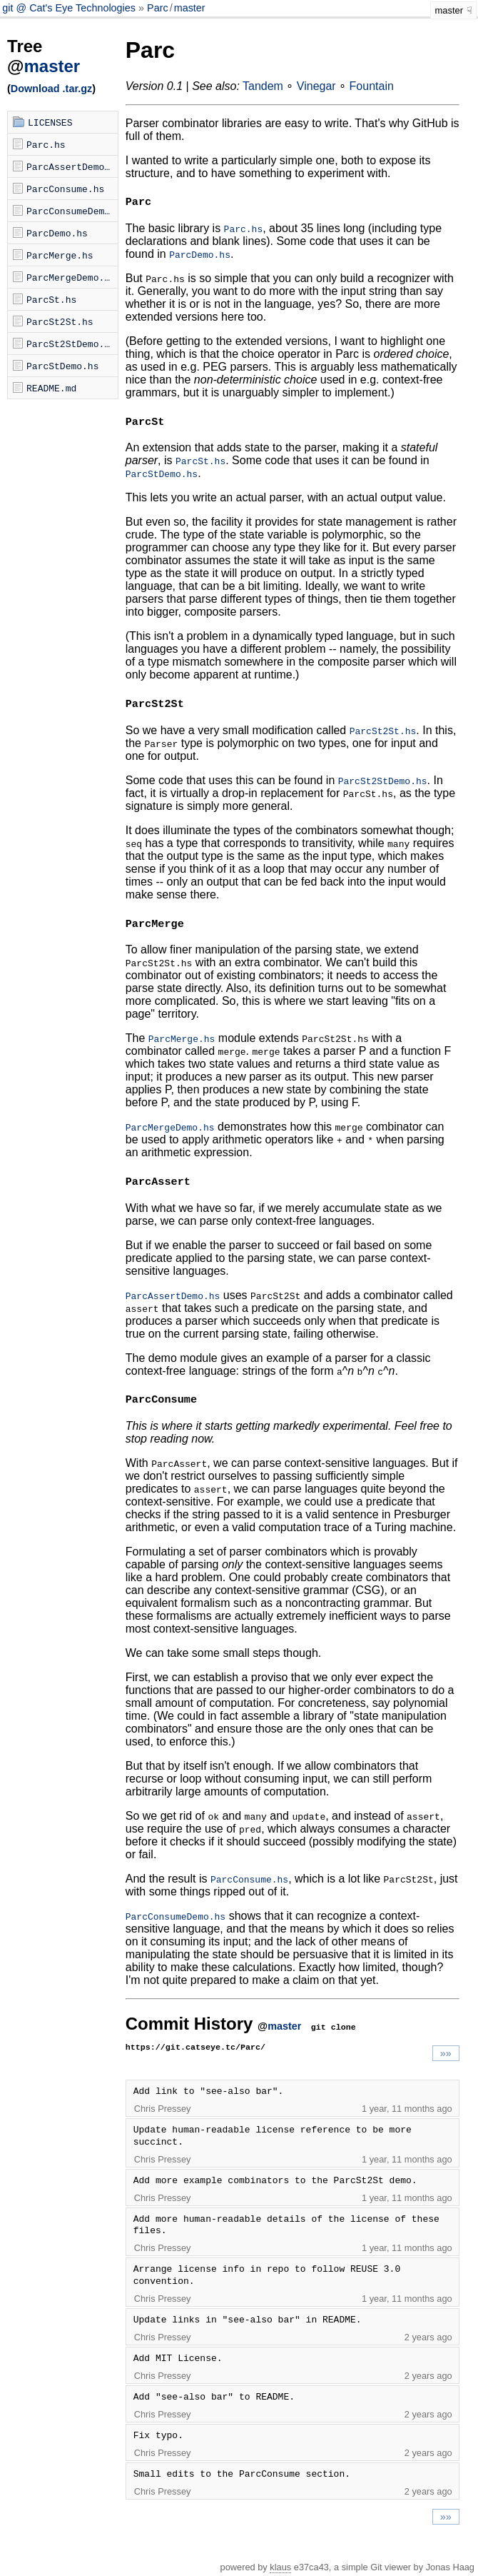 The width and height of the screenshot is (478, 2576). What do you see at coordinates (51, 88) in the screenshot?
I see `Download .tar.gz` at bounding box center [51, 88].